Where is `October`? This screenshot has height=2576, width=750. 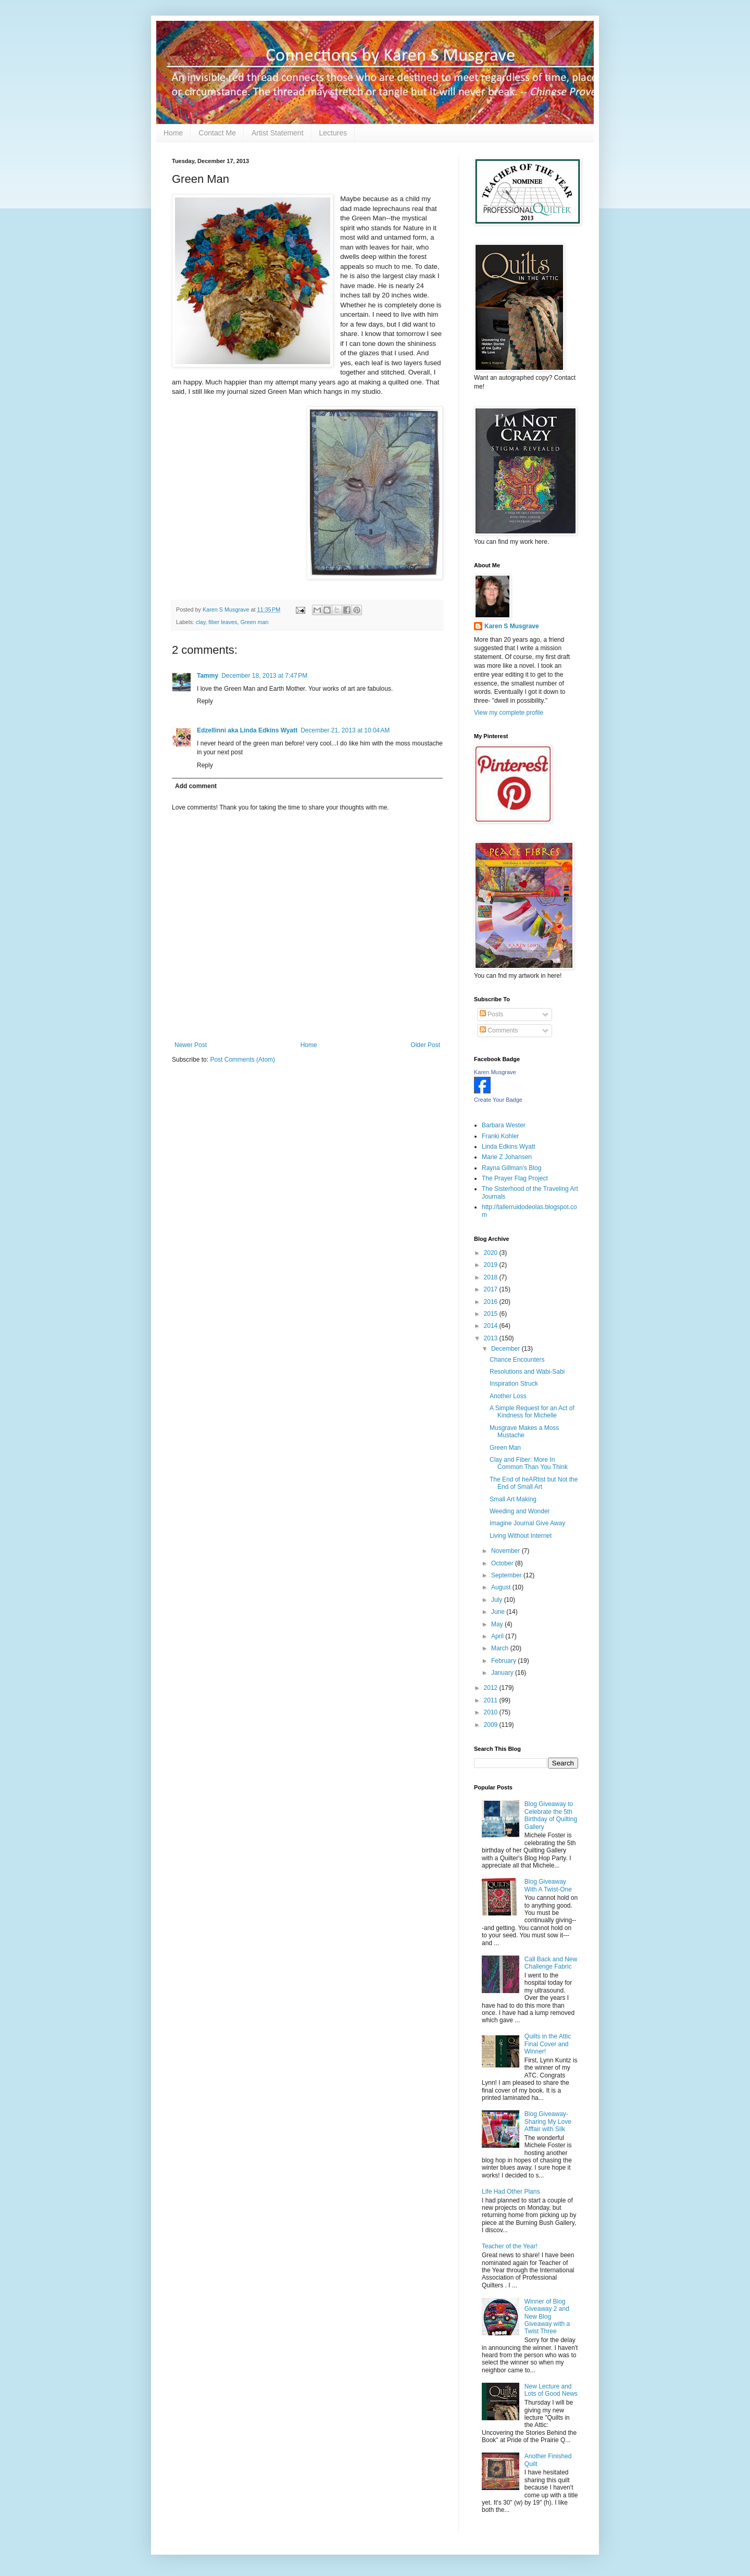 October is located at coordinates (503, 1563).